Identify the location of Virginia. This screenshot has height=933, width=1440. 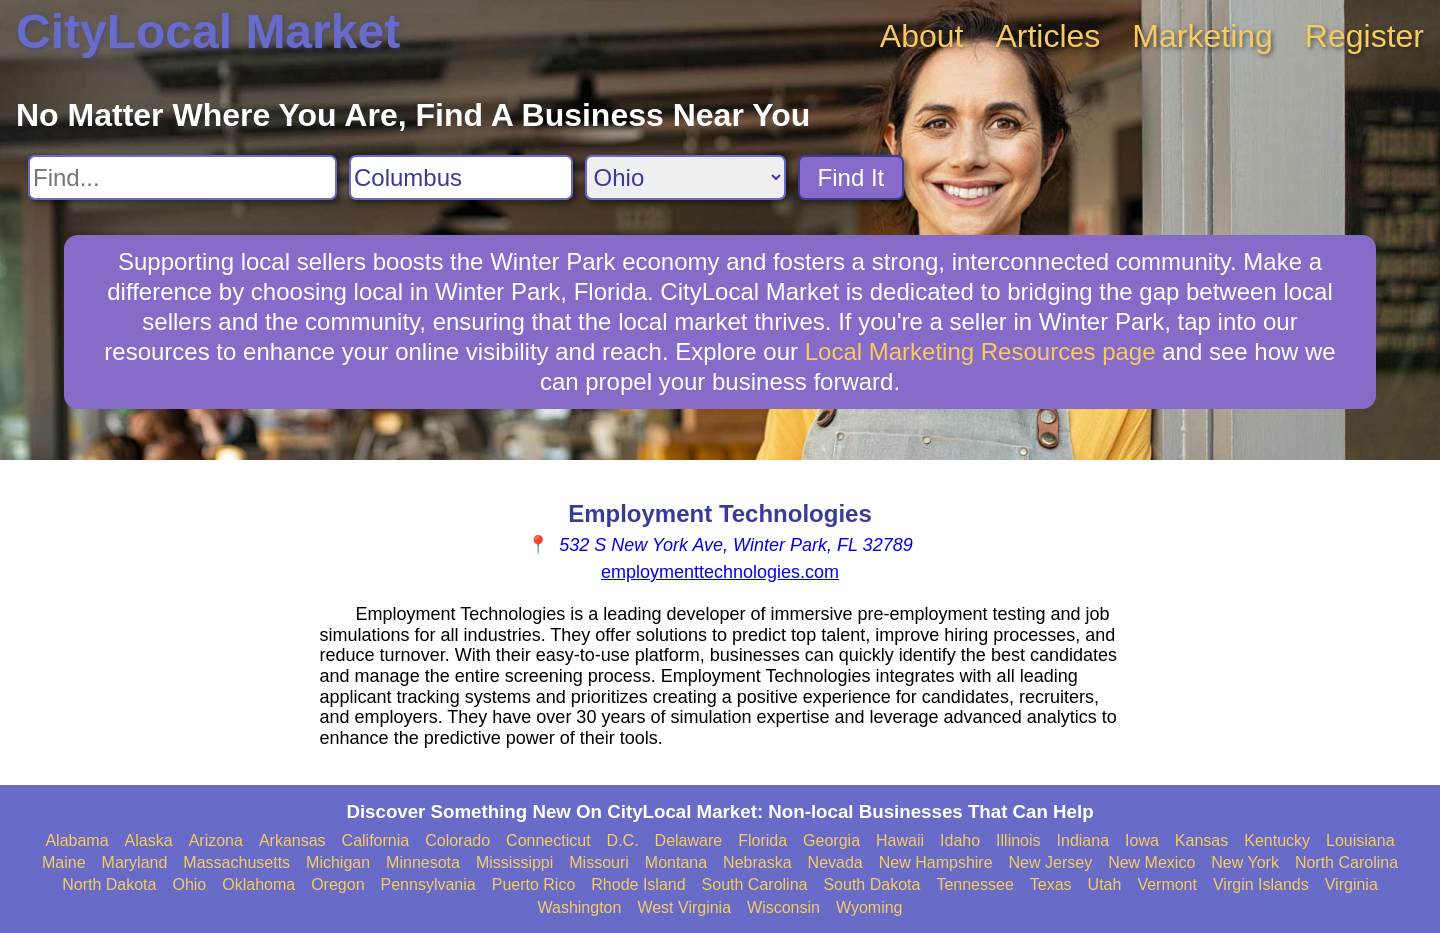
(1351, 884).